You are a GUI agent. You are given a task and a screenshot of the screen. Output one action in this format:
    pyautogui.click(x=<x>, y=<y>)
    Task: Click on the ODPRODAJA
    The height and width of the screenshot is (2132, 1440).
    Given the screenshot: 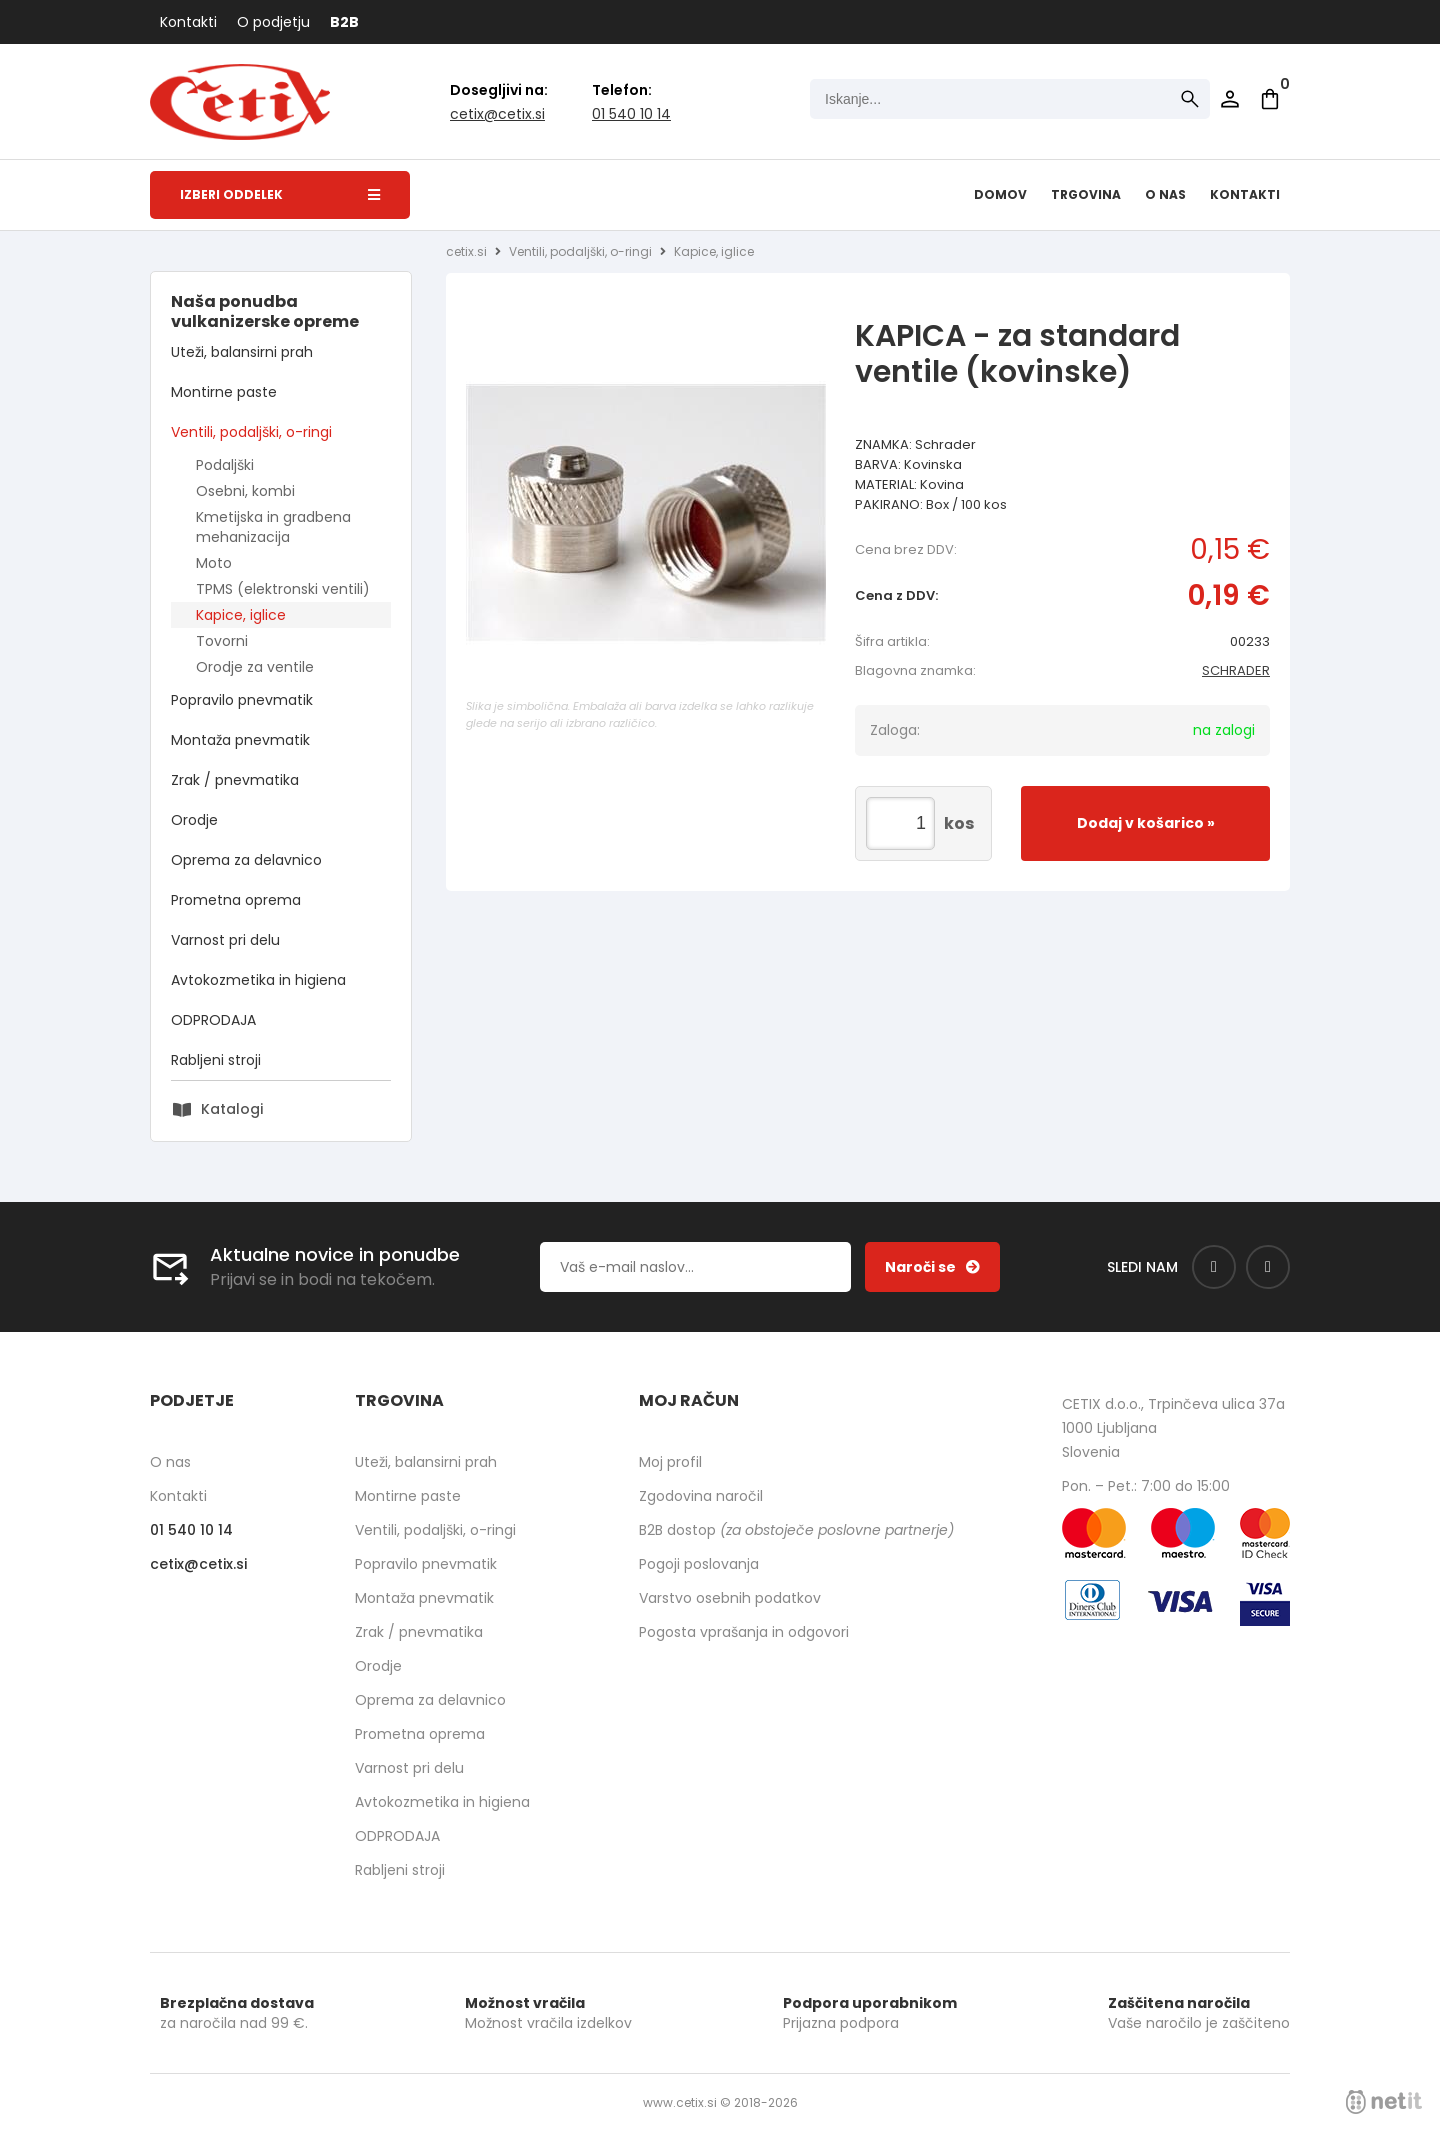 What is the action you would take?
    pyautogui.click(x=213, y=1020)
    